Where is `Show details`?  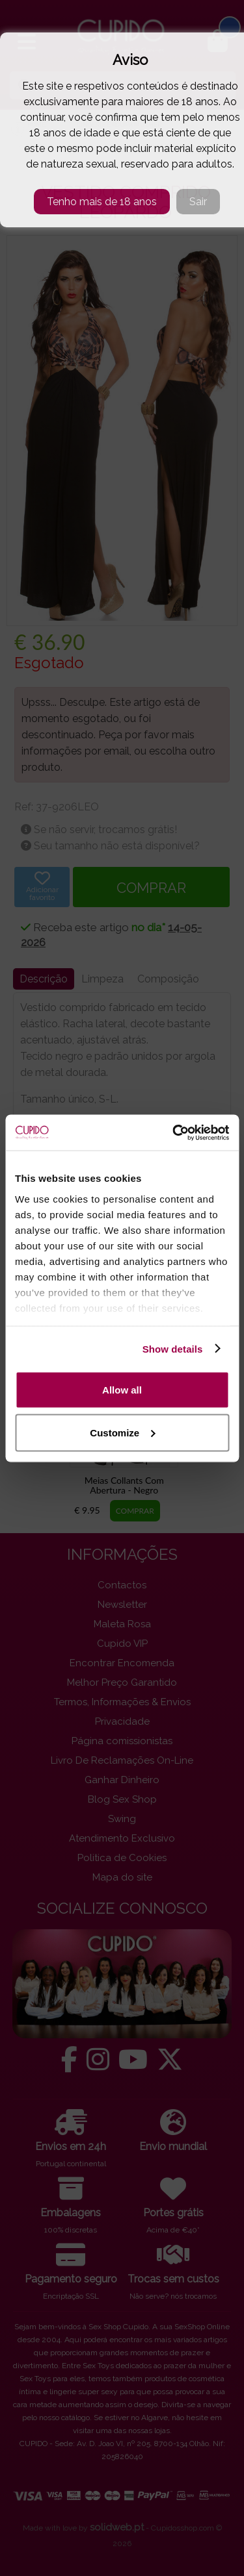 Show details is located at coordinates (172, 1348).